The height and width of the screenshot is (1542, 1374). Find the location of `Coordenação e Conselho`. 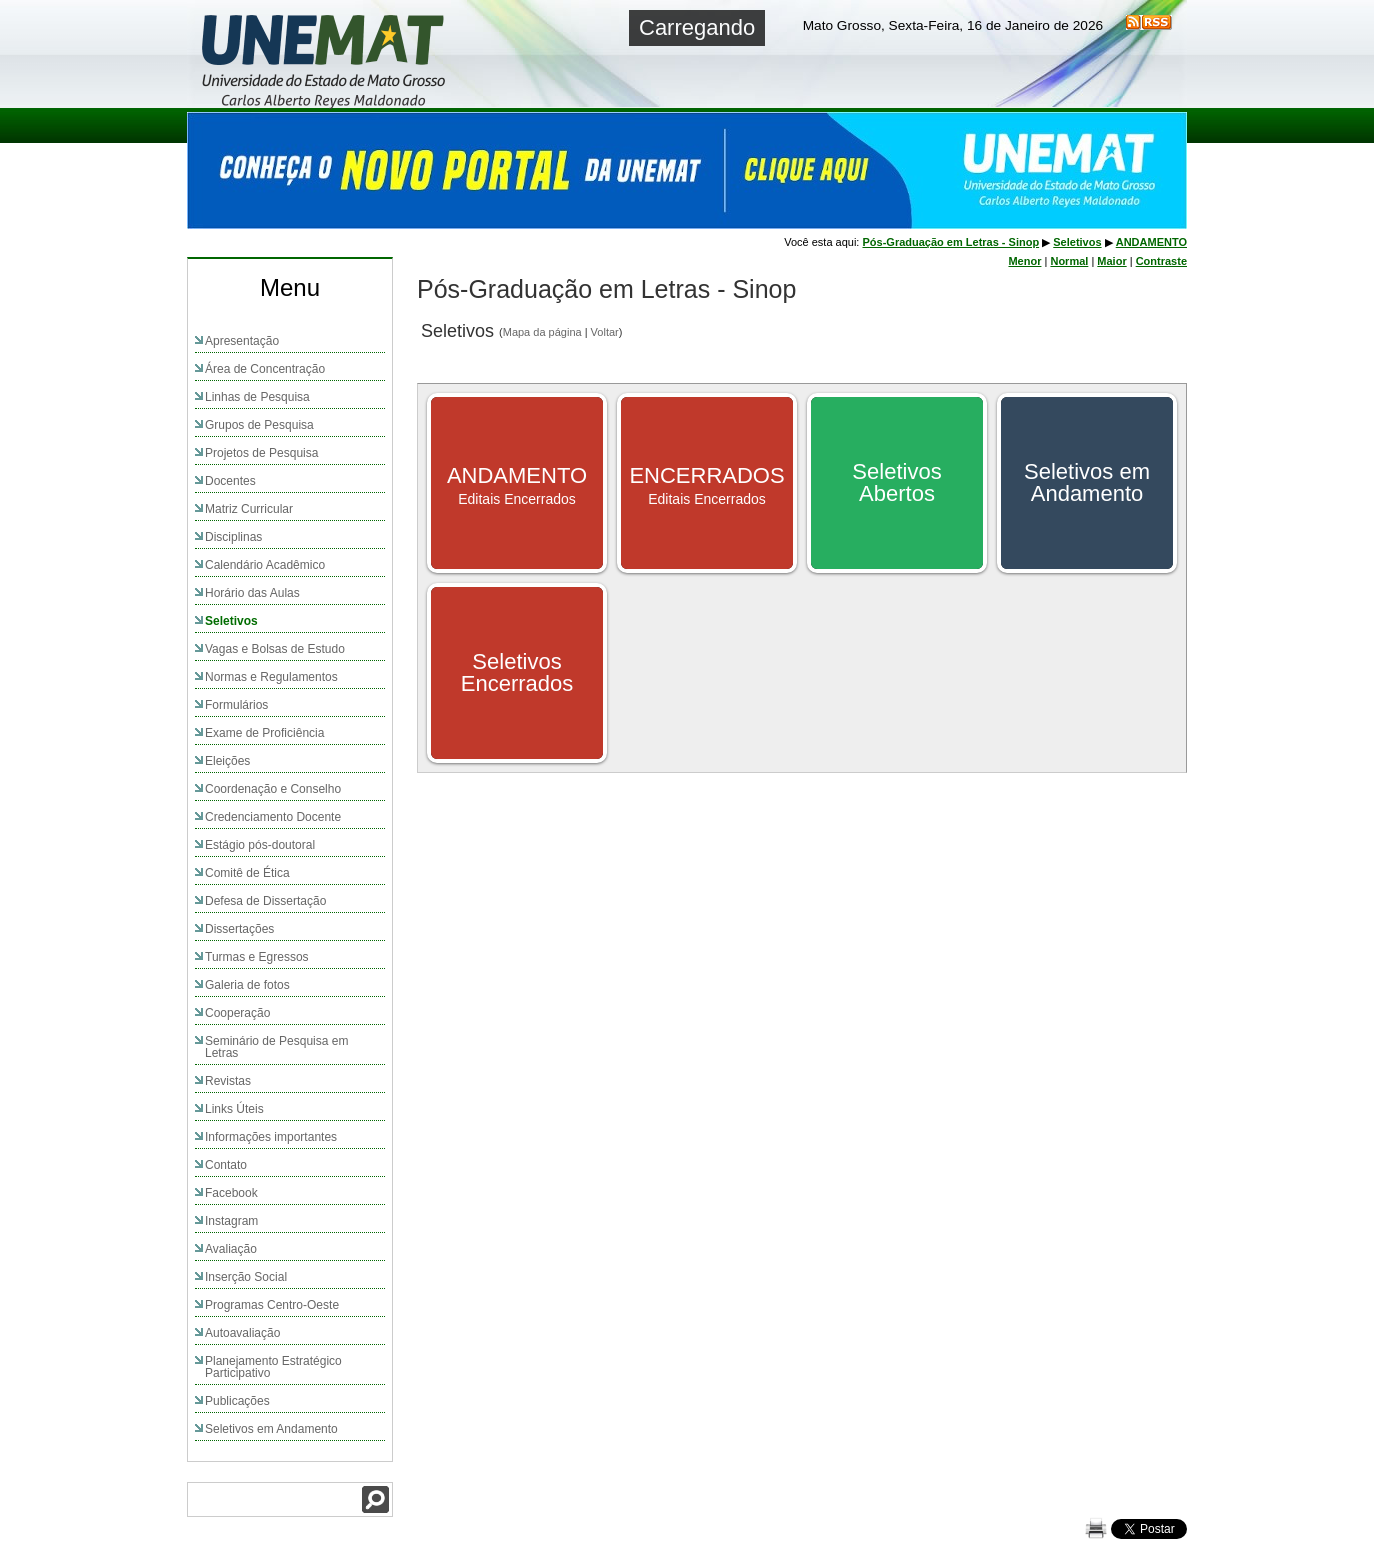

Coordenação e Conselho is located at coordinates (273, 789).